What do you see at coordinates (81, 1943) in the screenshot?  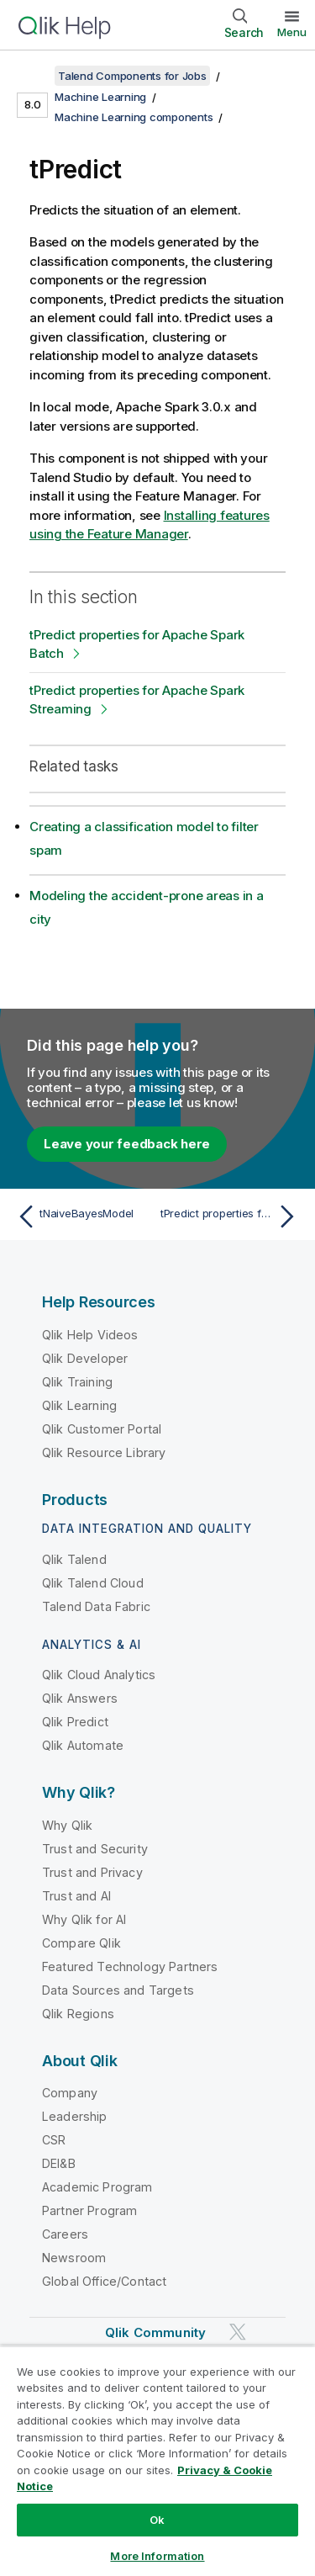 I see `Compare Qlik` at bounding box center [81, 1943].